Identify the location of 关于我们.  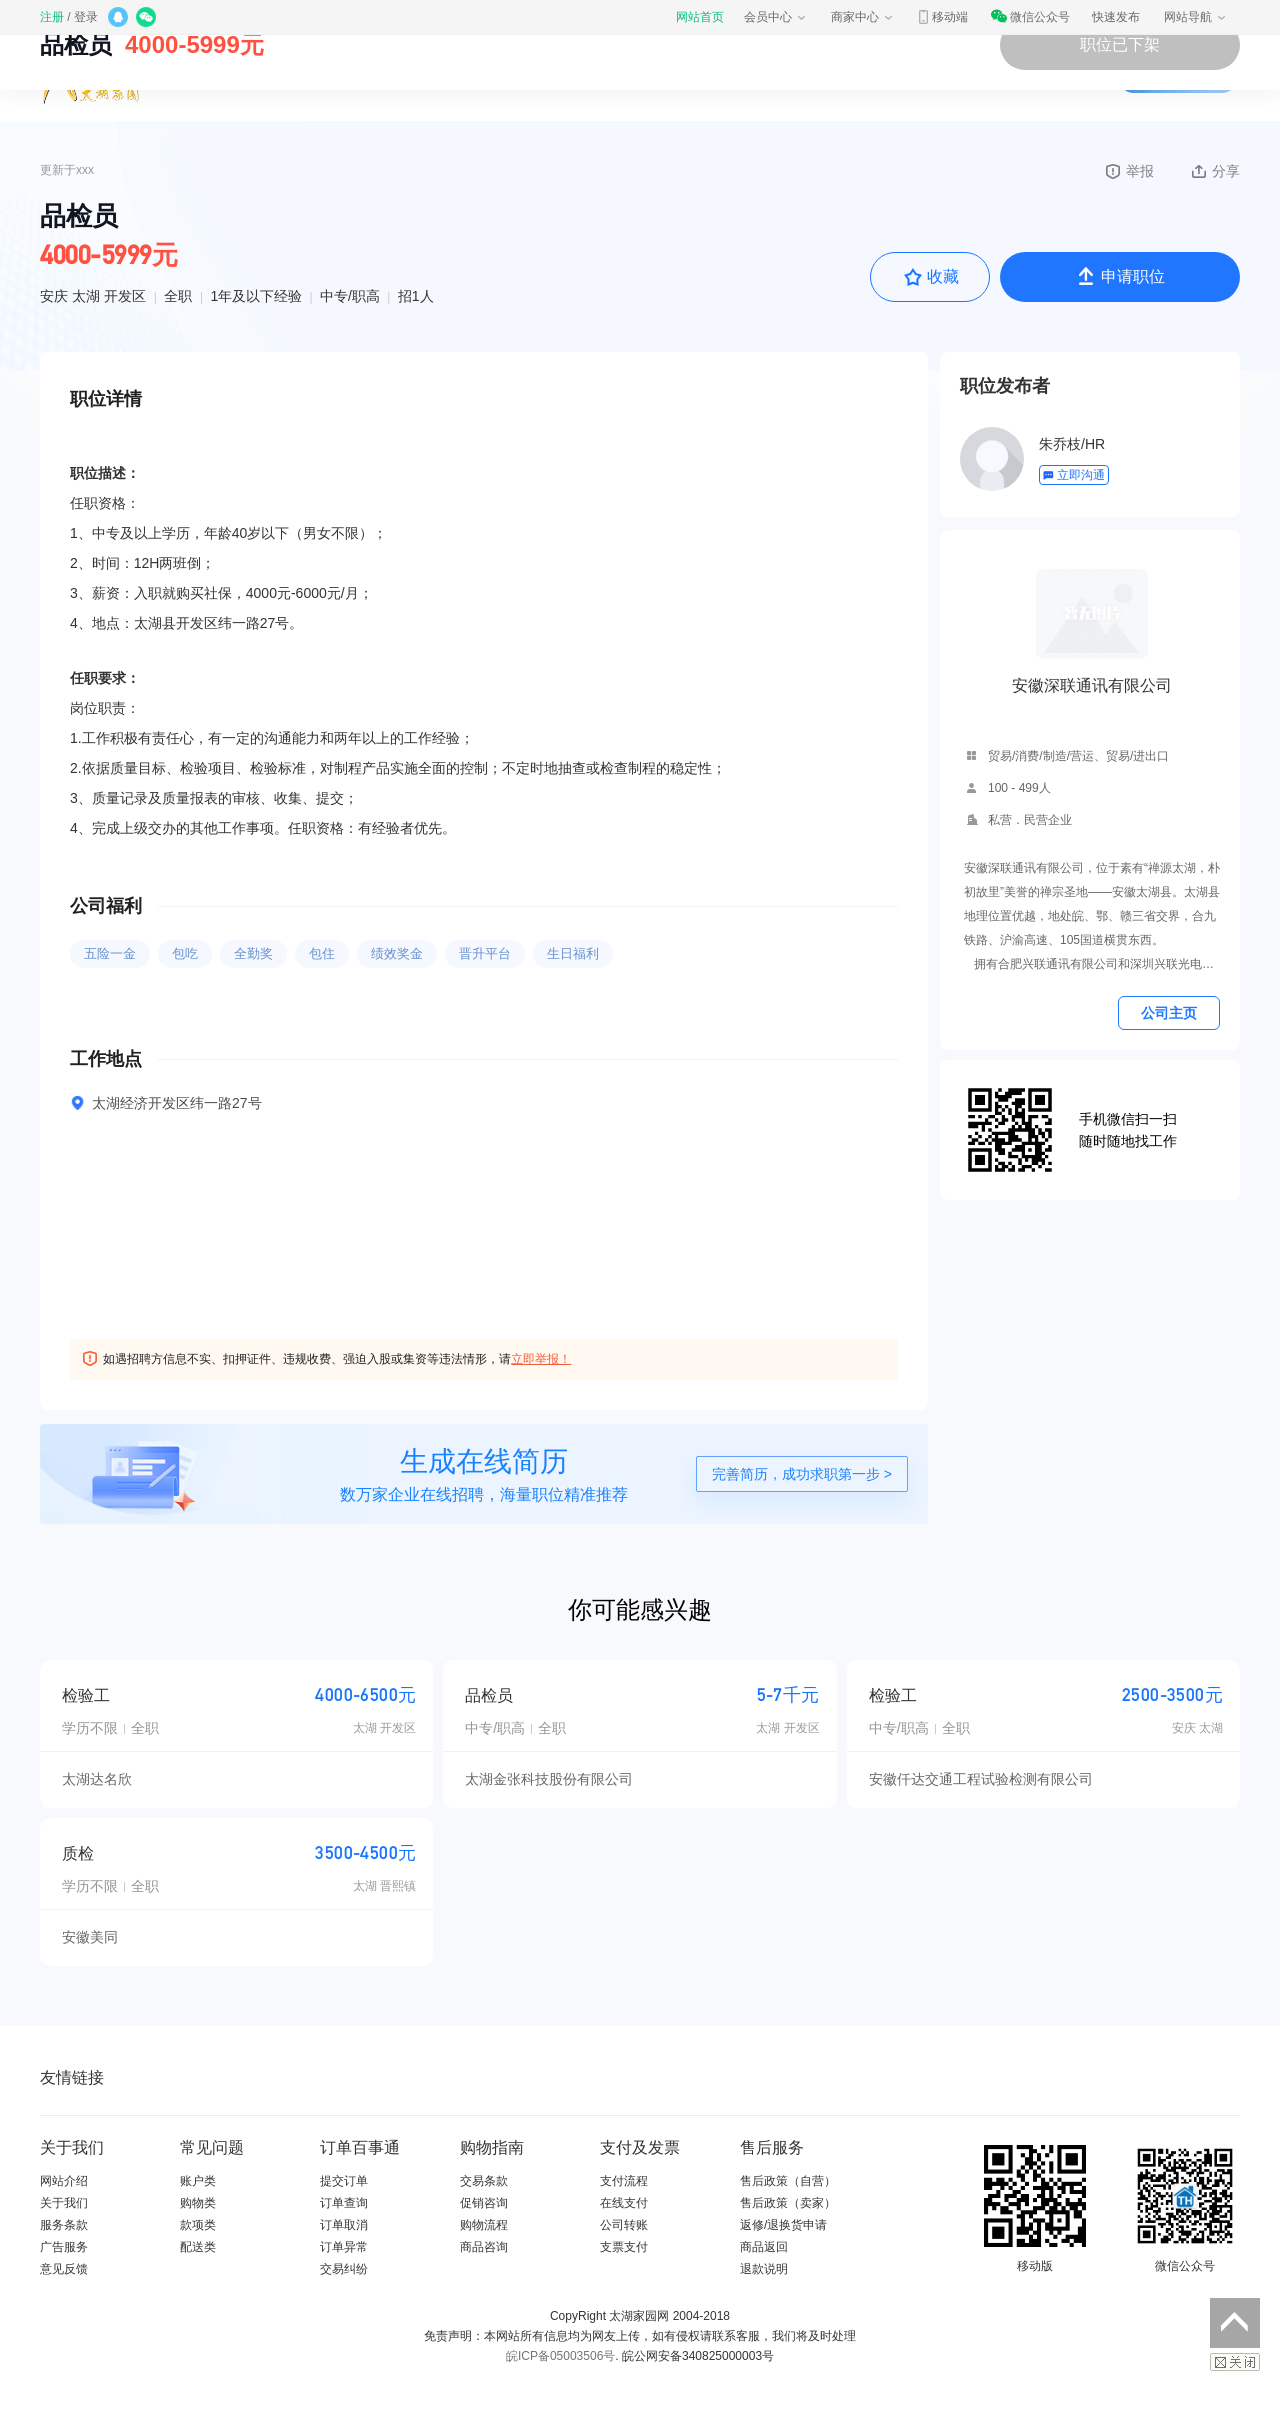
(64, 2203).